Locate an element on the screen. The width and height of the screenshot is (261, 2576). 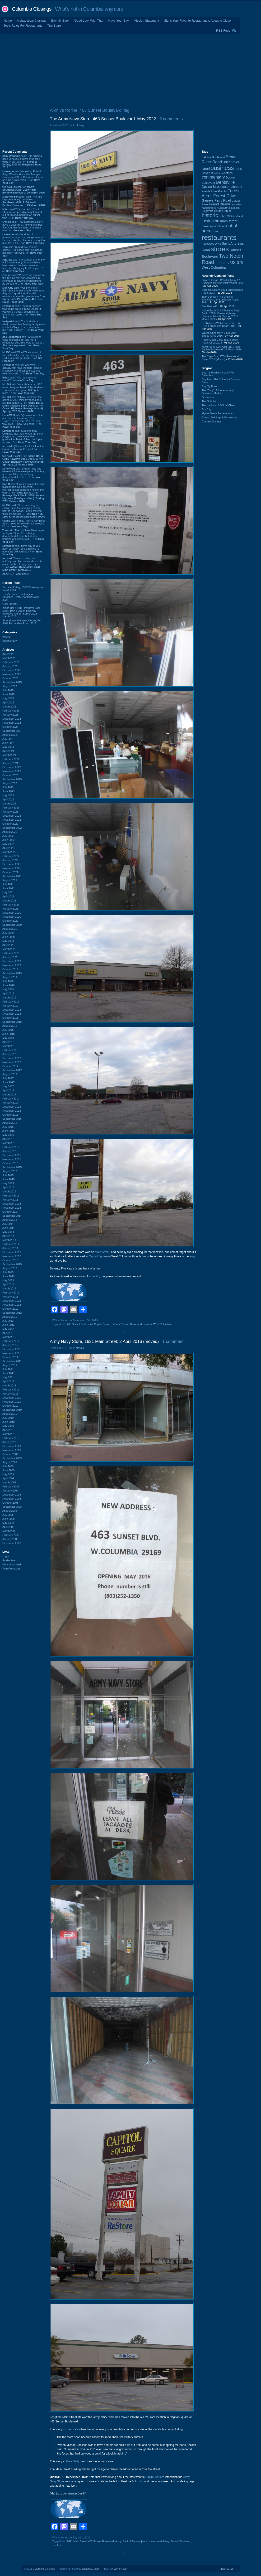
February 2016 is located at coordinates (10, 1147).